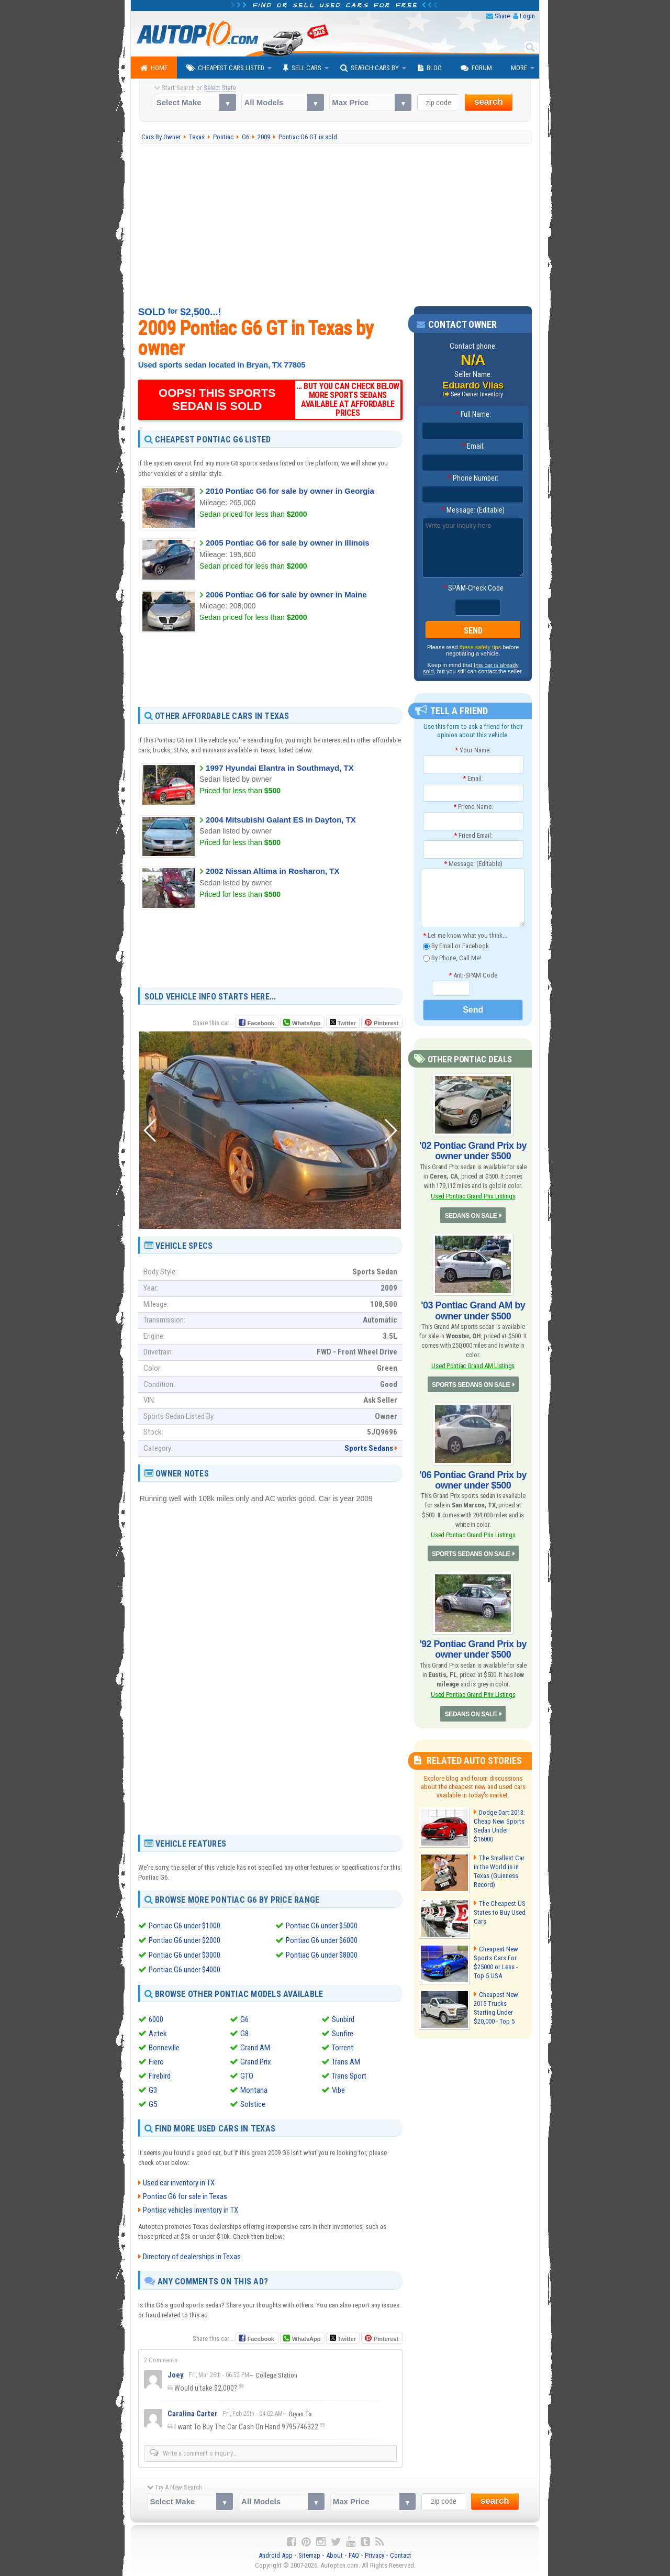 This screenshot has height=2576, width=670. Describe the element at coordinates (272, 871) in the screenshot. I see `2002 Nissan Altima in Rosharon, TX` at that location.